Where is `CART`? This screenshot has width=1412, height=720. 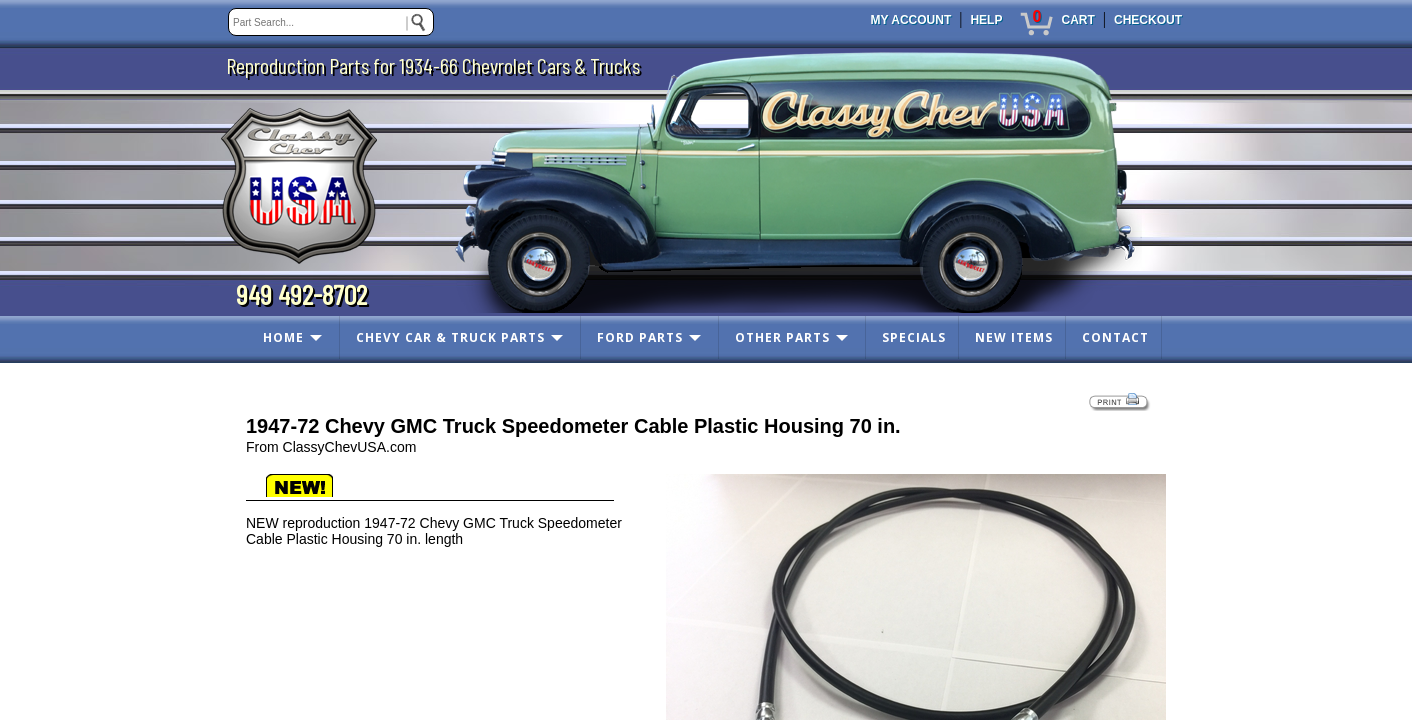 CART is located at coordinates (1077, 20).